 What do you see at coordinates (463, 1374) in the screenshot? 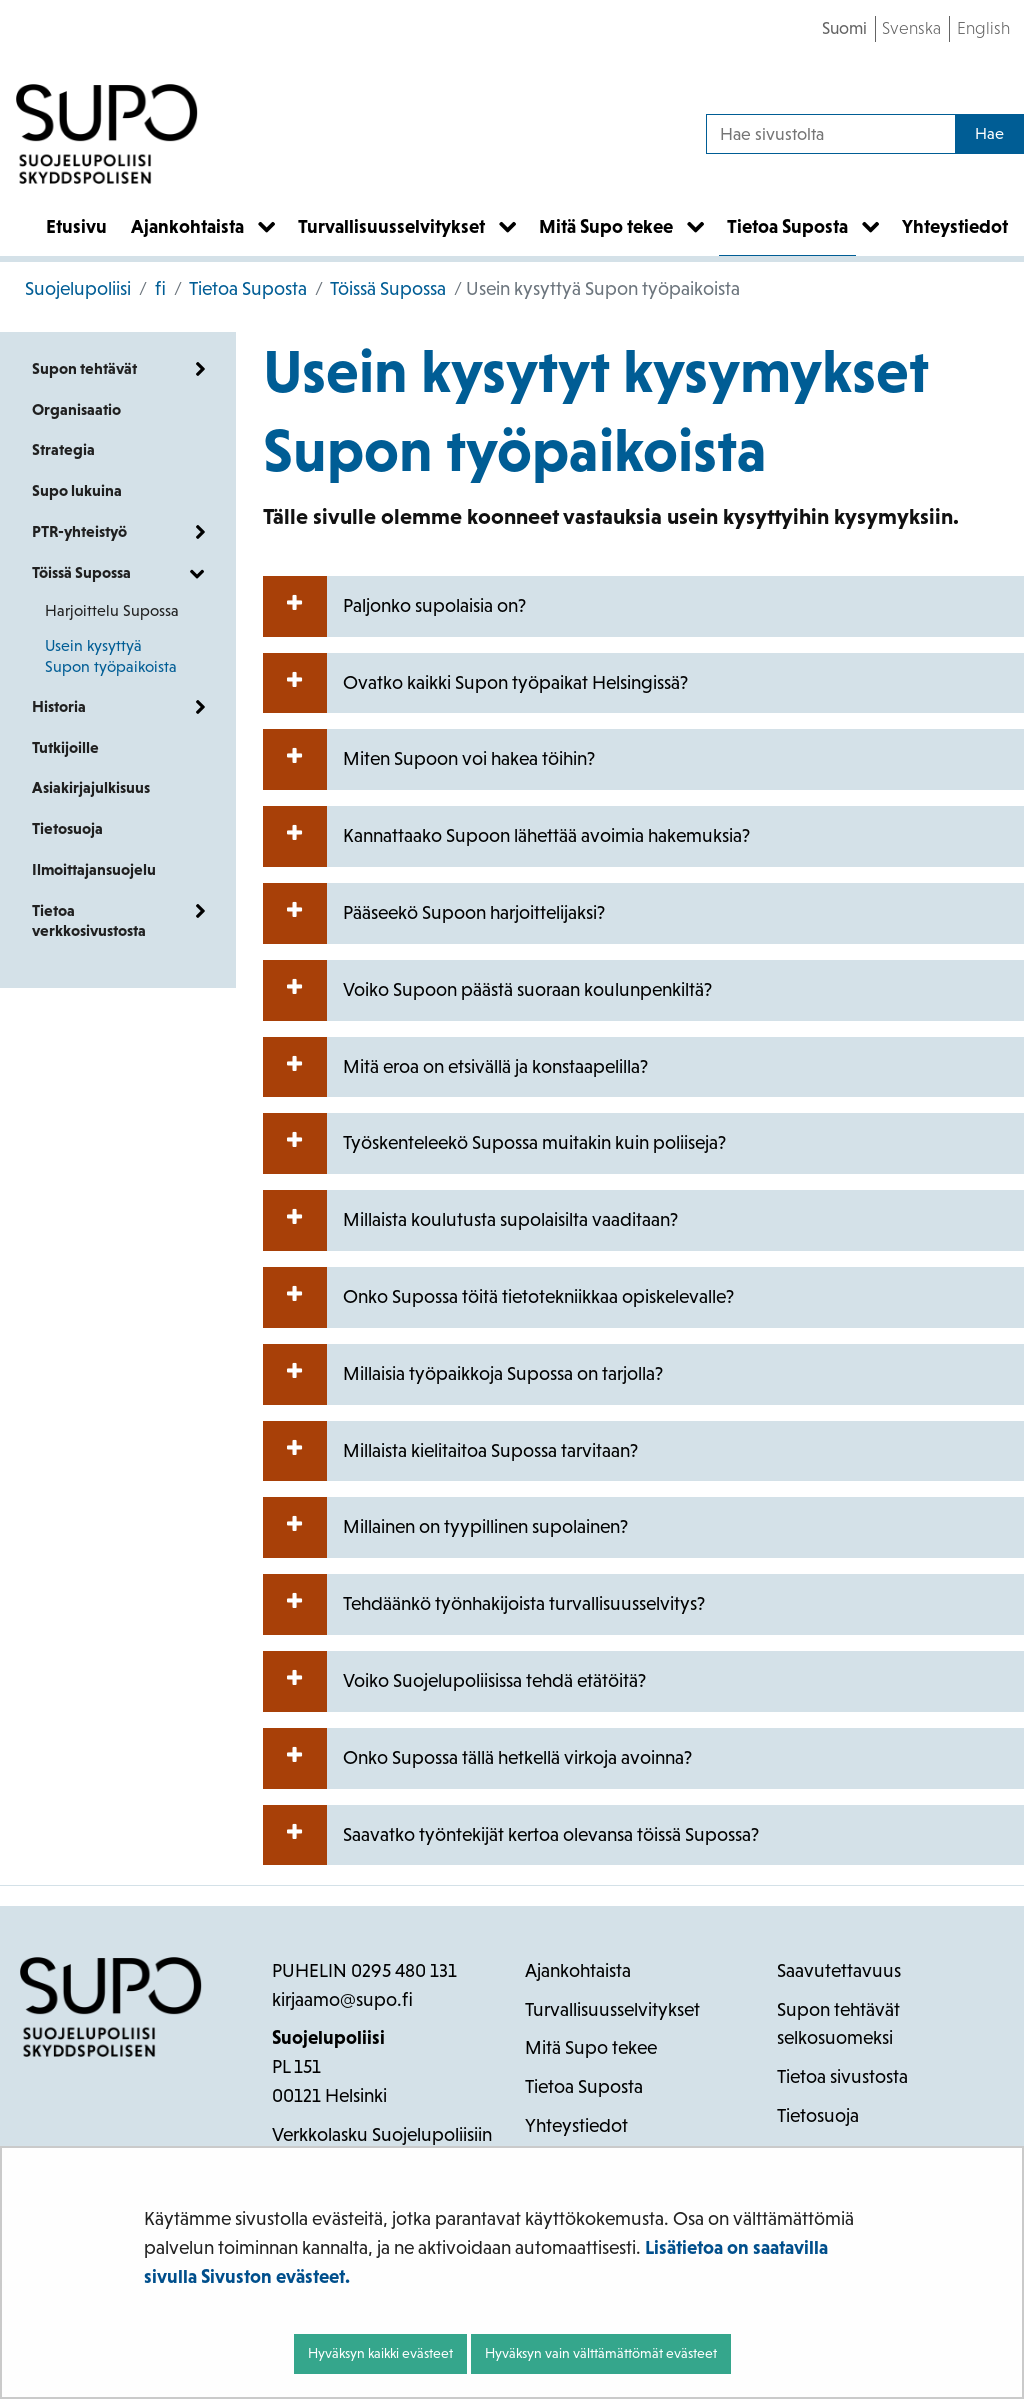
I see `Millaisia työpaikkoja Supossa on tarjolla?` at bounding box center [463, 1374].